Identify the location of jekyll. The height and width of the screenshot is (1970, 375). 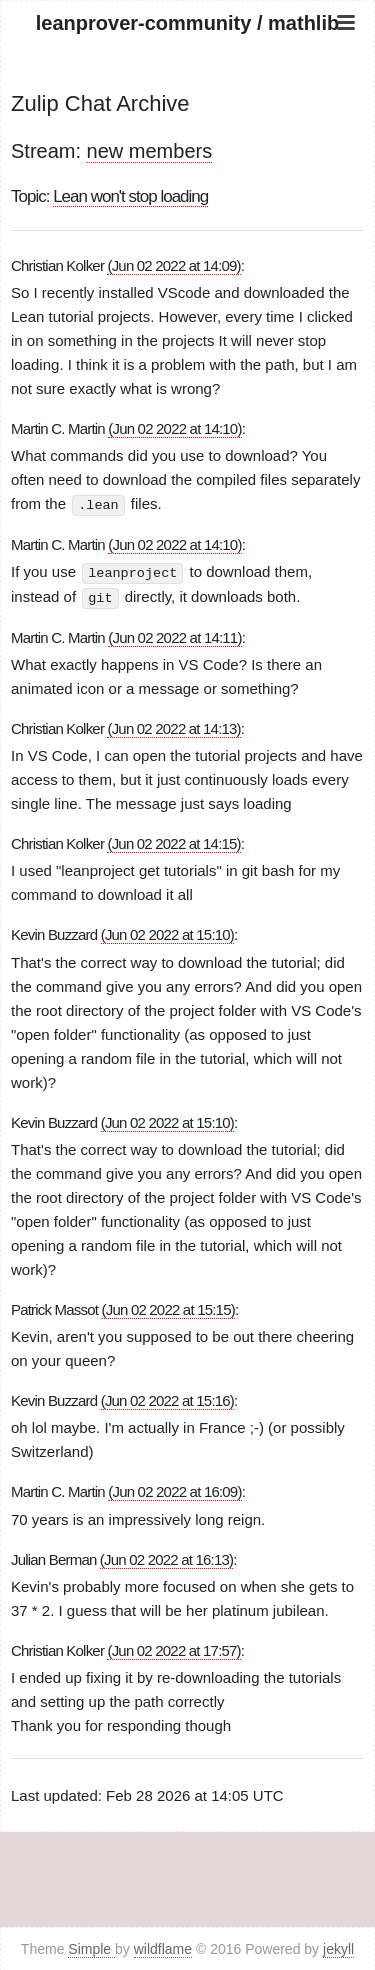
(338, 1948).